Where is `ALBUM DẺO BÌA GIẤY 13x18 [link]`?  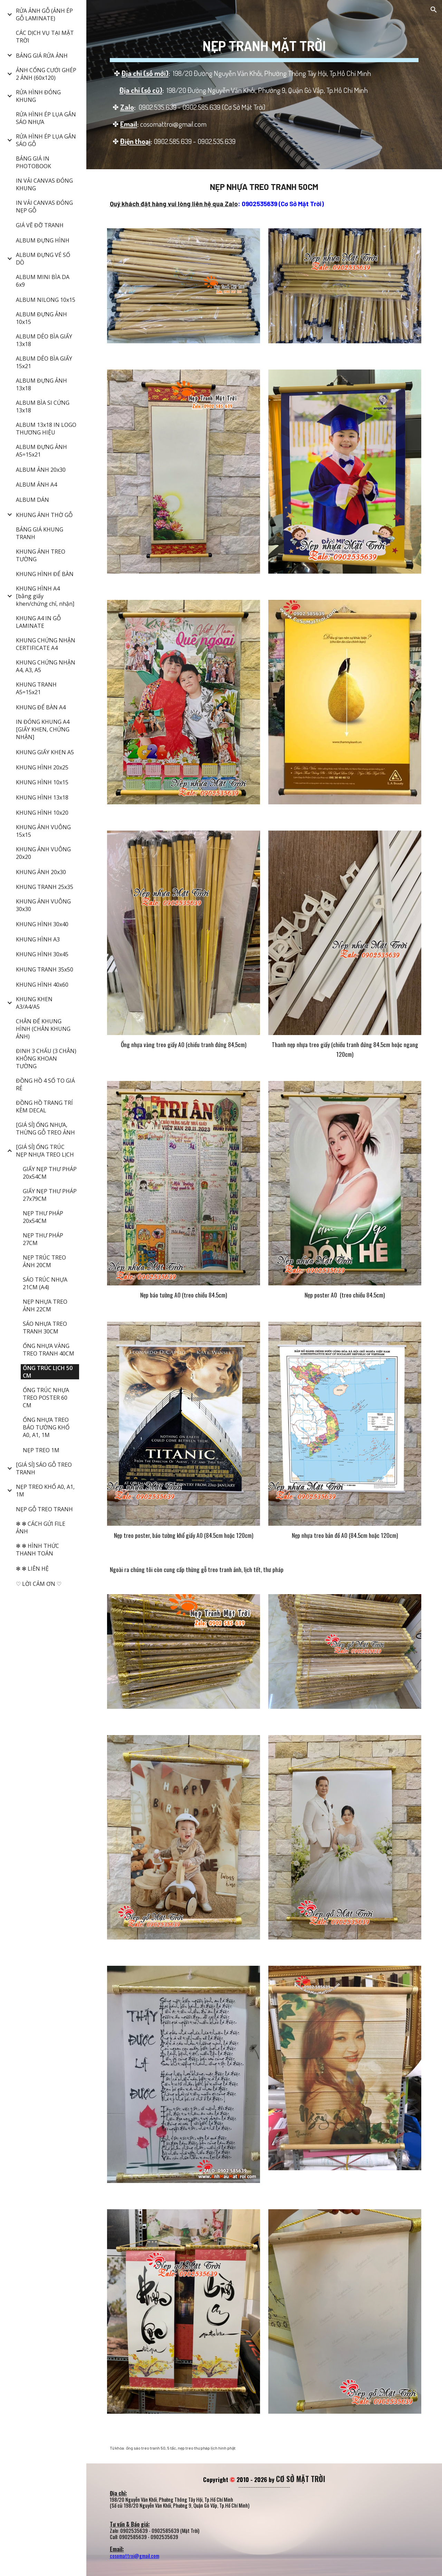 ALBUM DẺO BÌA GIẤY 13x18 [link] is located at coordinates (44, 340).